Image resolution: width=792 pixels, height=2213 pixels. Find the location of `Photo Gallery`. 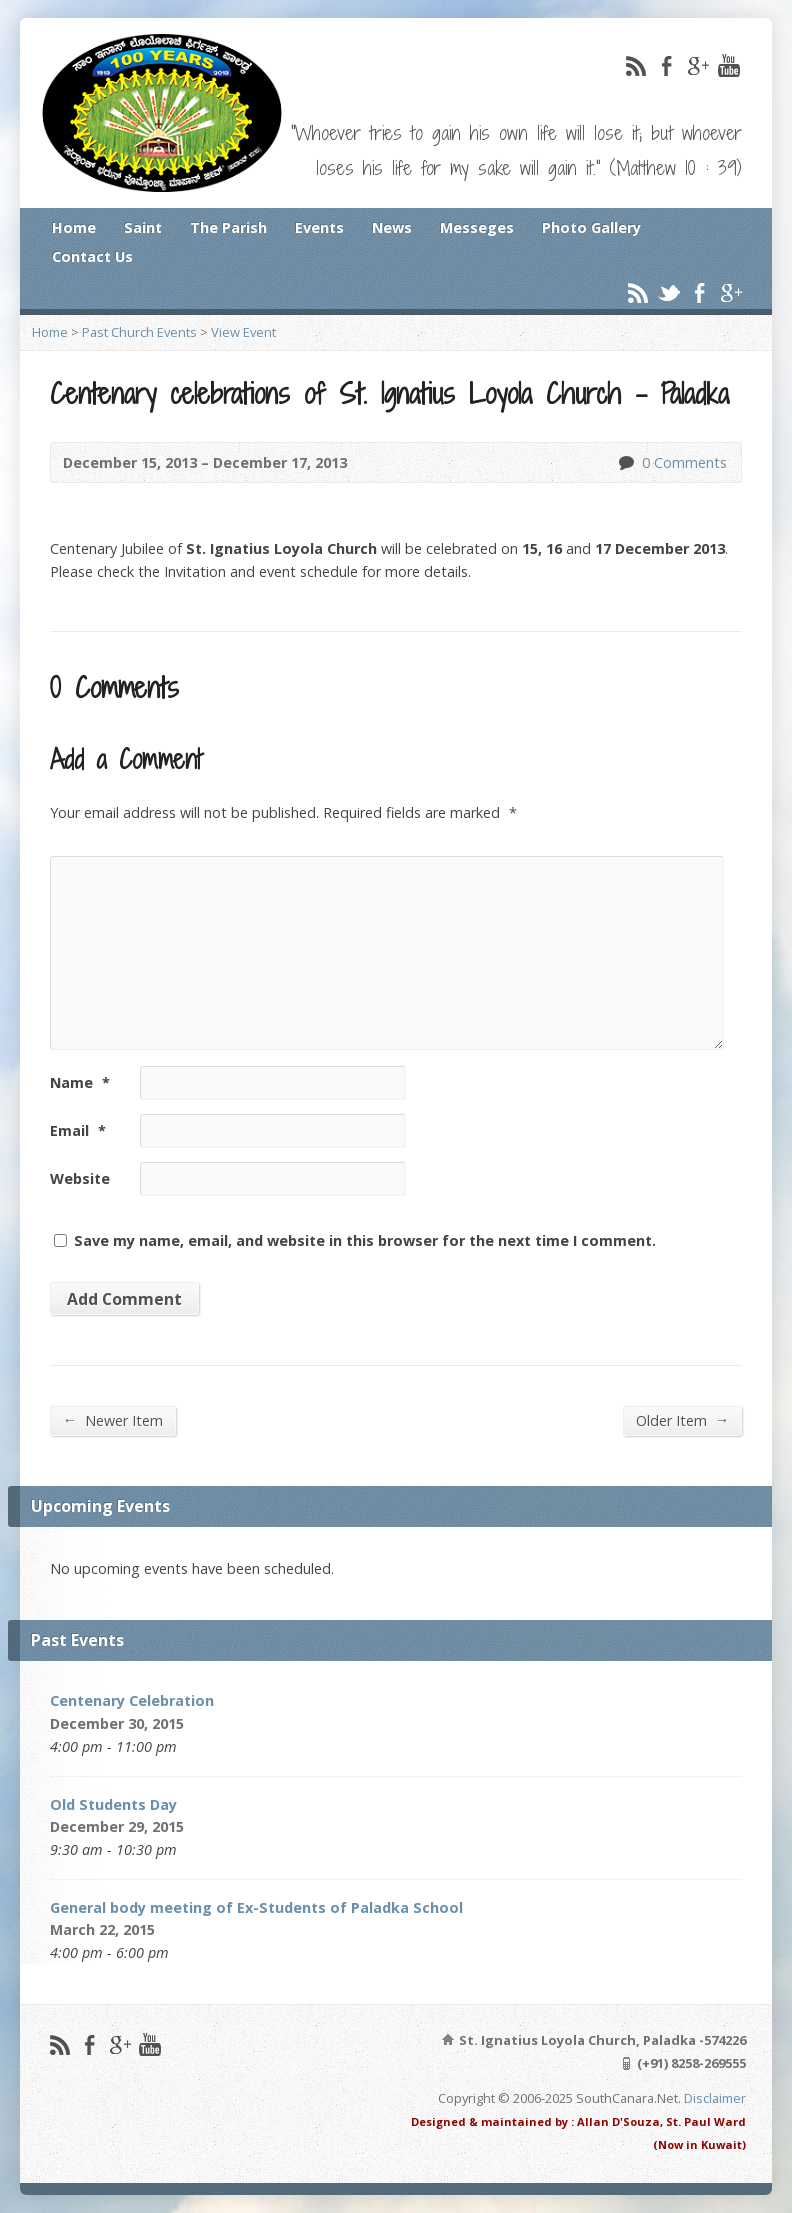

Photo Gallery is located at coordinates (591, 227).